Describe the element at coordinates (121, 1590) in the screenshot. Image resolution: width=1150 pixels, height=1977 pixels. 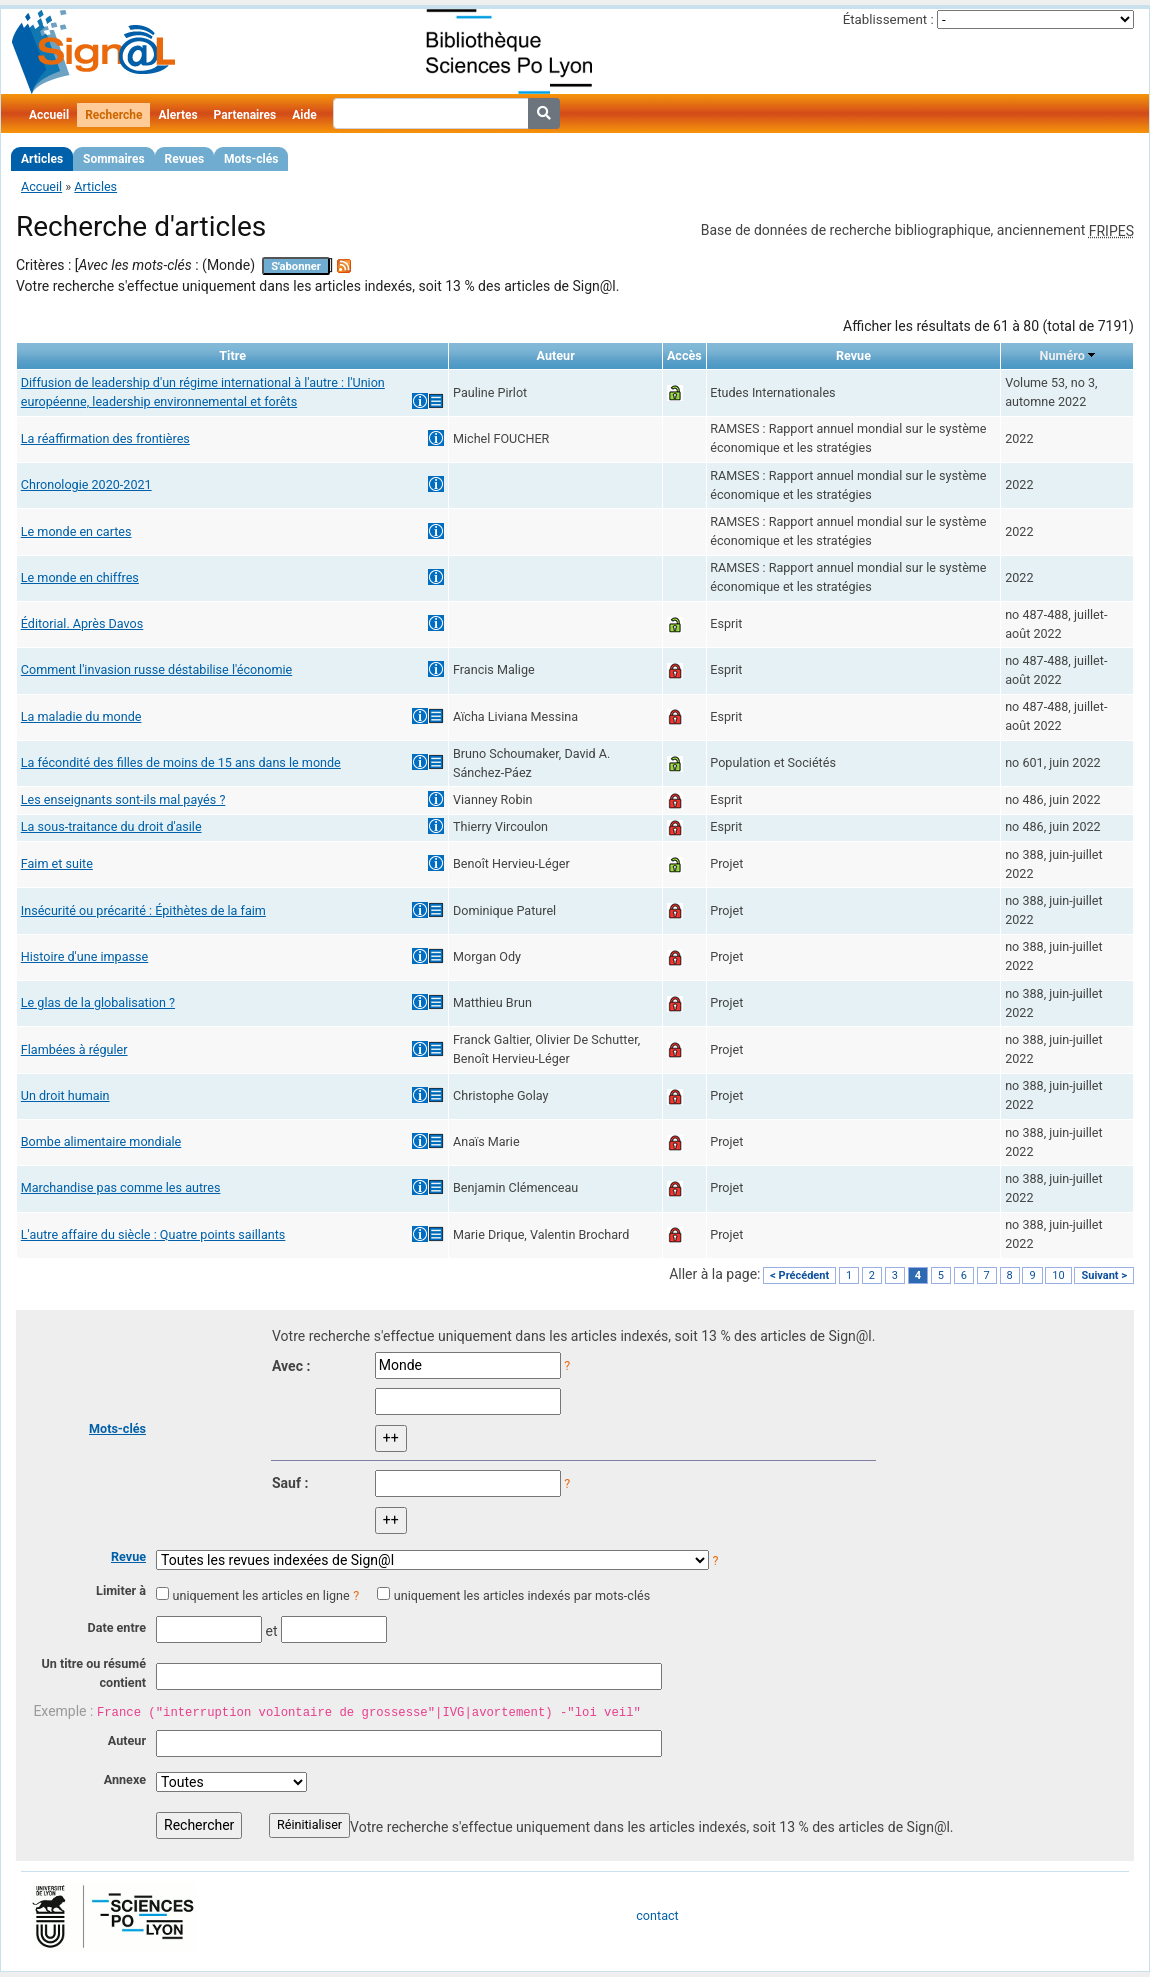
I see `Limiter à` at that location.